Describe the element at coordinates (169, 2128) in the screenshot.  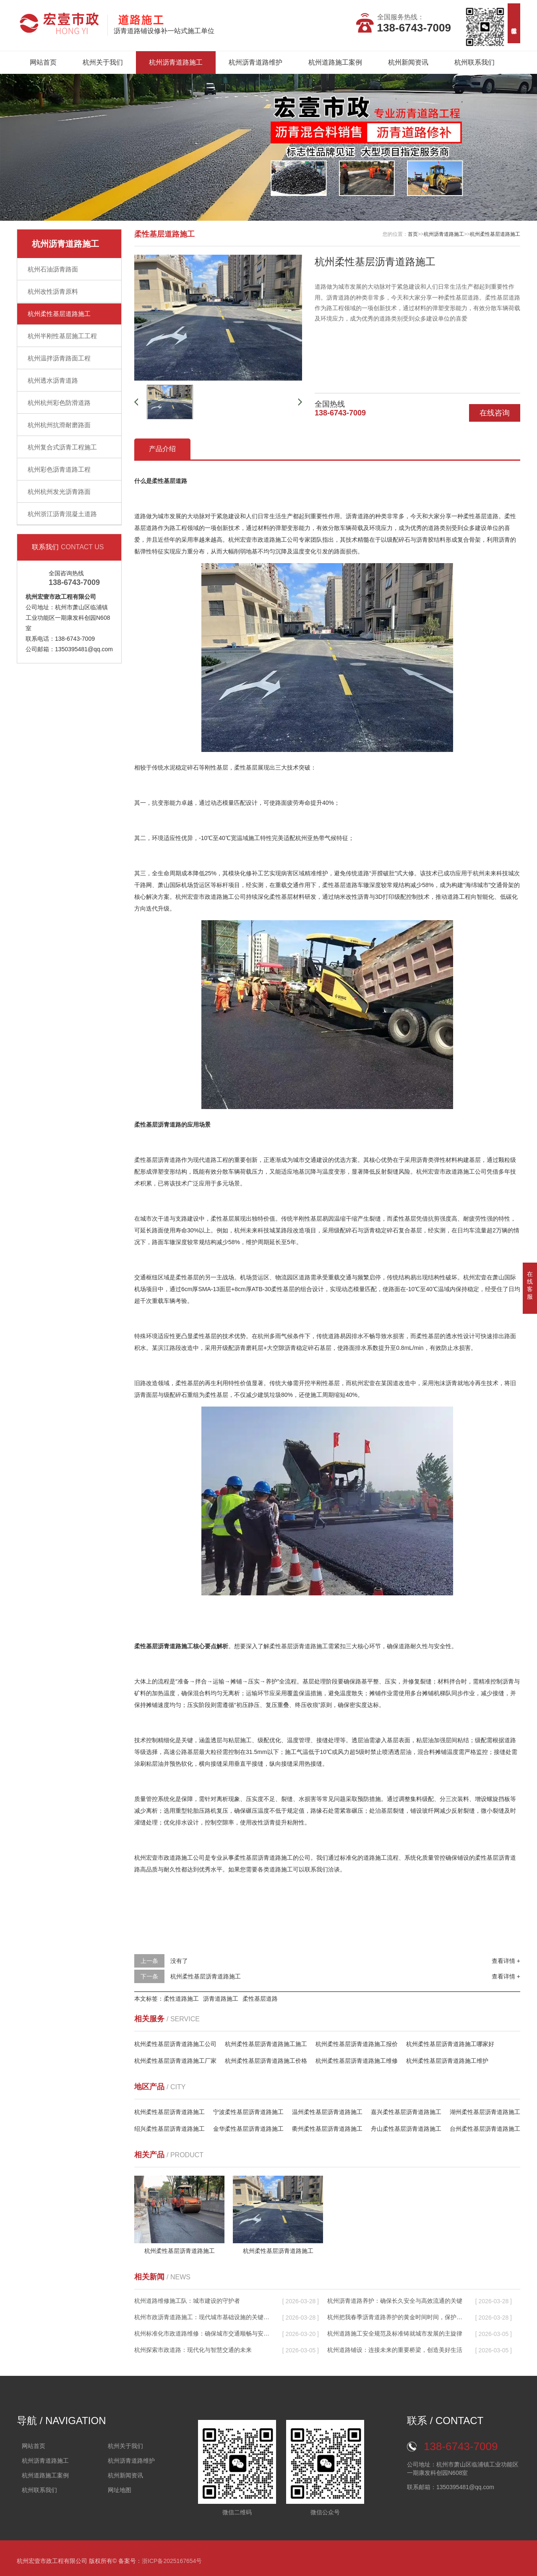
I see `绍兴柔性基层沥青道路施工` at that location.